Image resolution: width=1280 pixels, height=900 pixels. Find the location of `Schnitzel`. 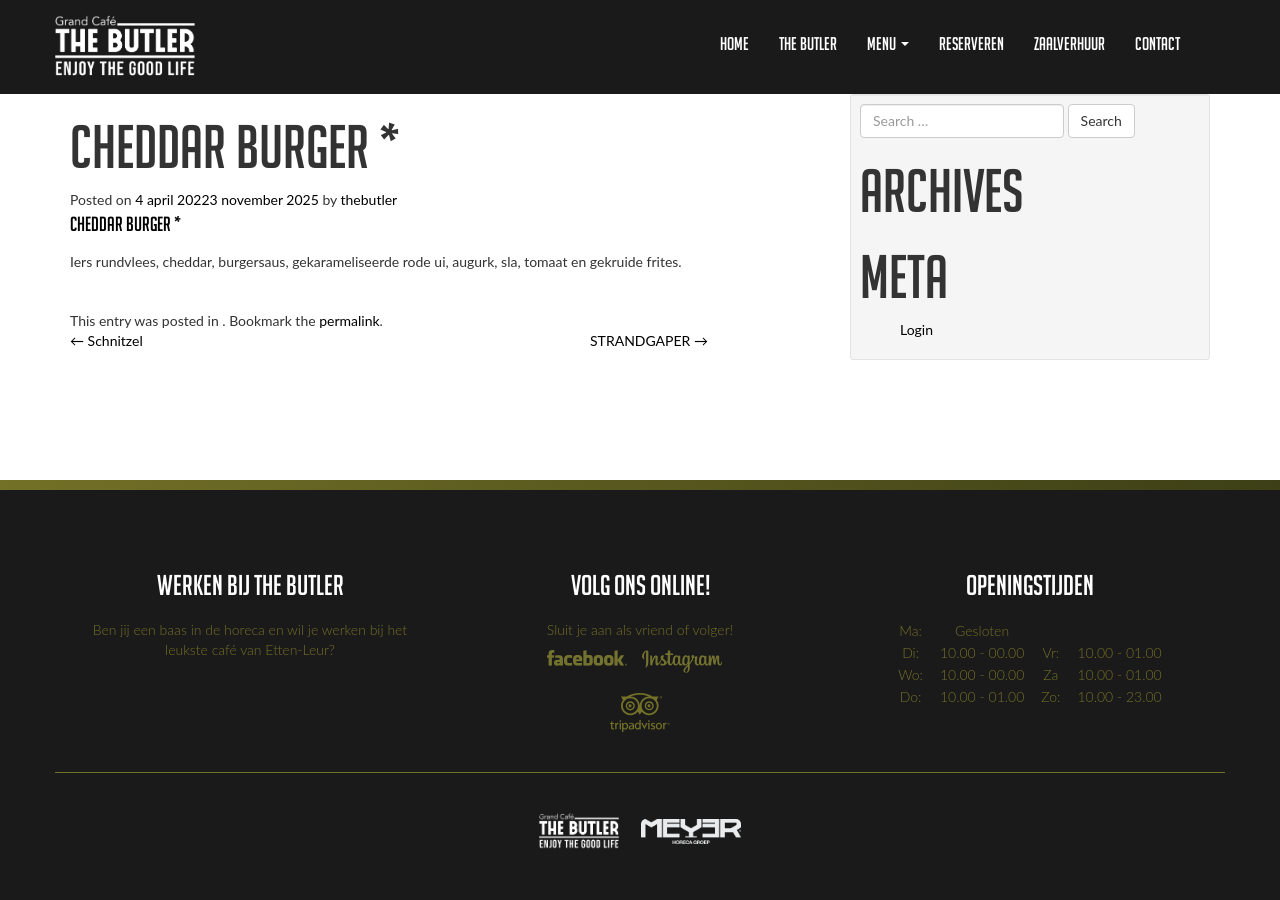

Schnitzel is located at coordinates (106, 340).